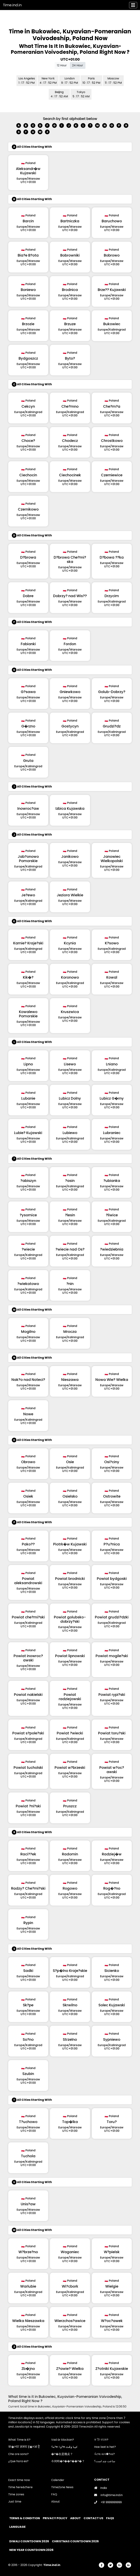  I want to click on S?p�lno Kraje?skie, so click(70, 1970).